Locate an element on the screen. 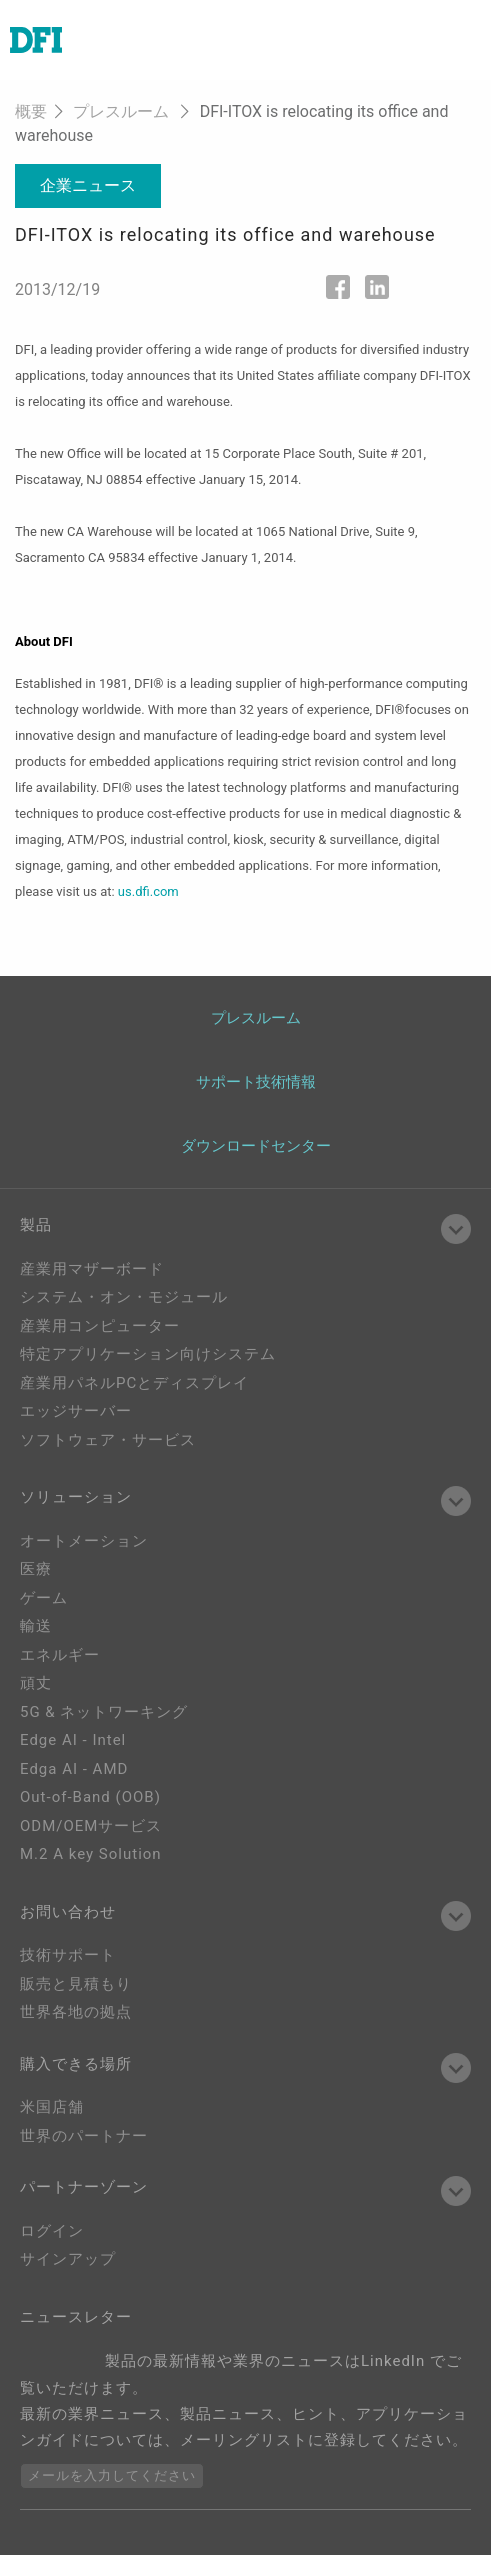 The image size is (491, 2555). メールを入力してください is located at coordinates (112, 2475).